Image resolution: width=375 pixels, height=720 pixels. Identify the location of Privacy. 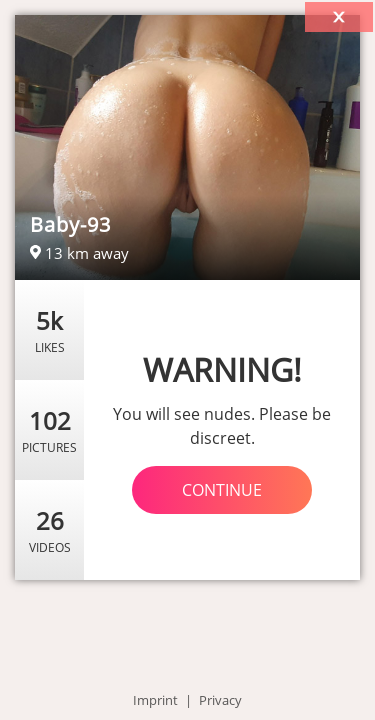
(220, 700).